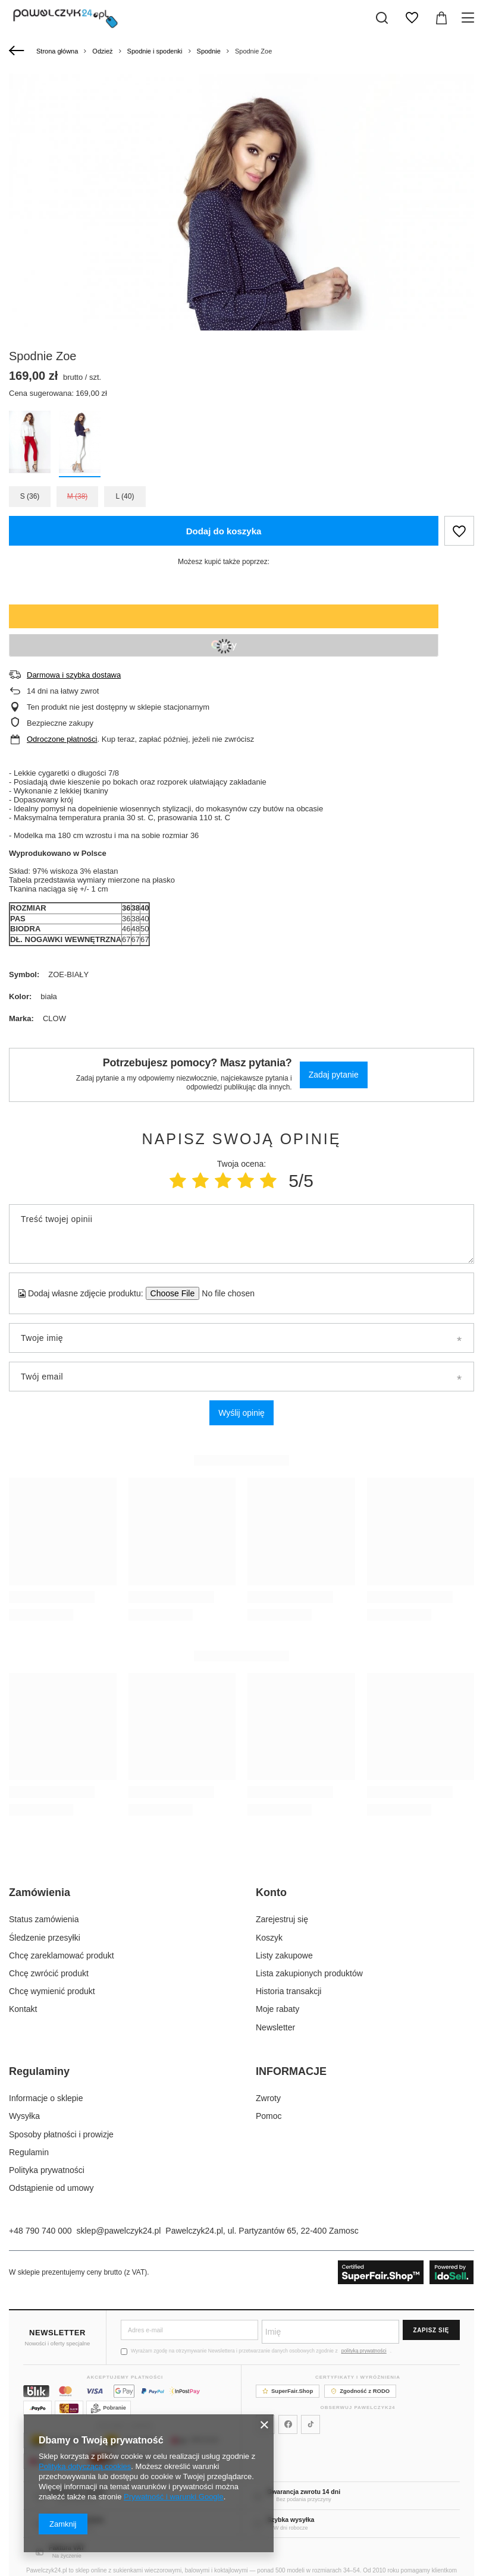 The height and width of the screenshot is (2576, 483). Describe the element at coordinates (282, 1919) in the screenshot. I see `Zarejestruj się [Element stopki: Zarejestruj się]` at that location.